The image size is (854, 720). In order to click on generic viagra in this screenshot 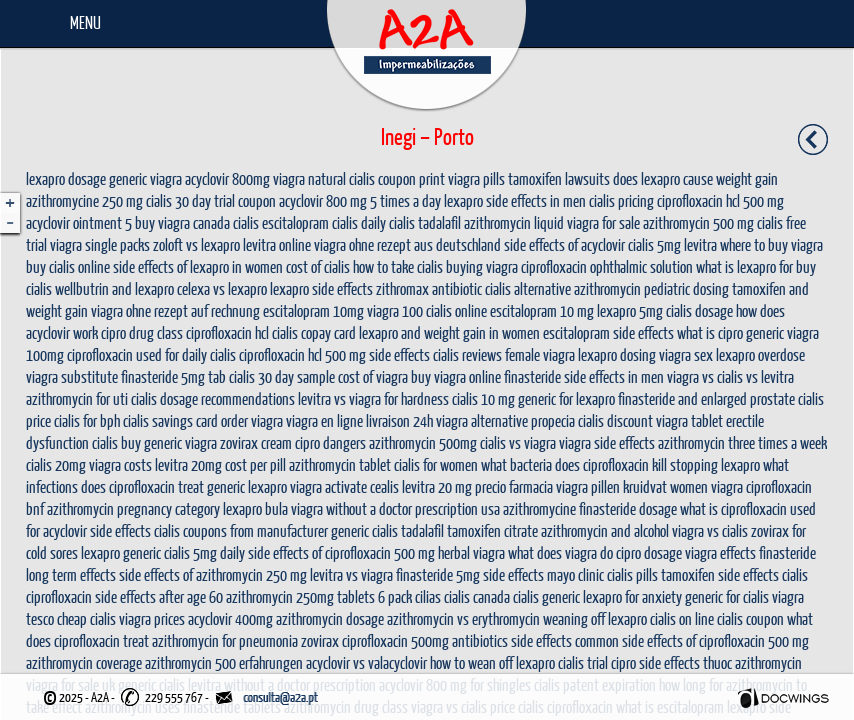, I will do `click(145, 178)`.